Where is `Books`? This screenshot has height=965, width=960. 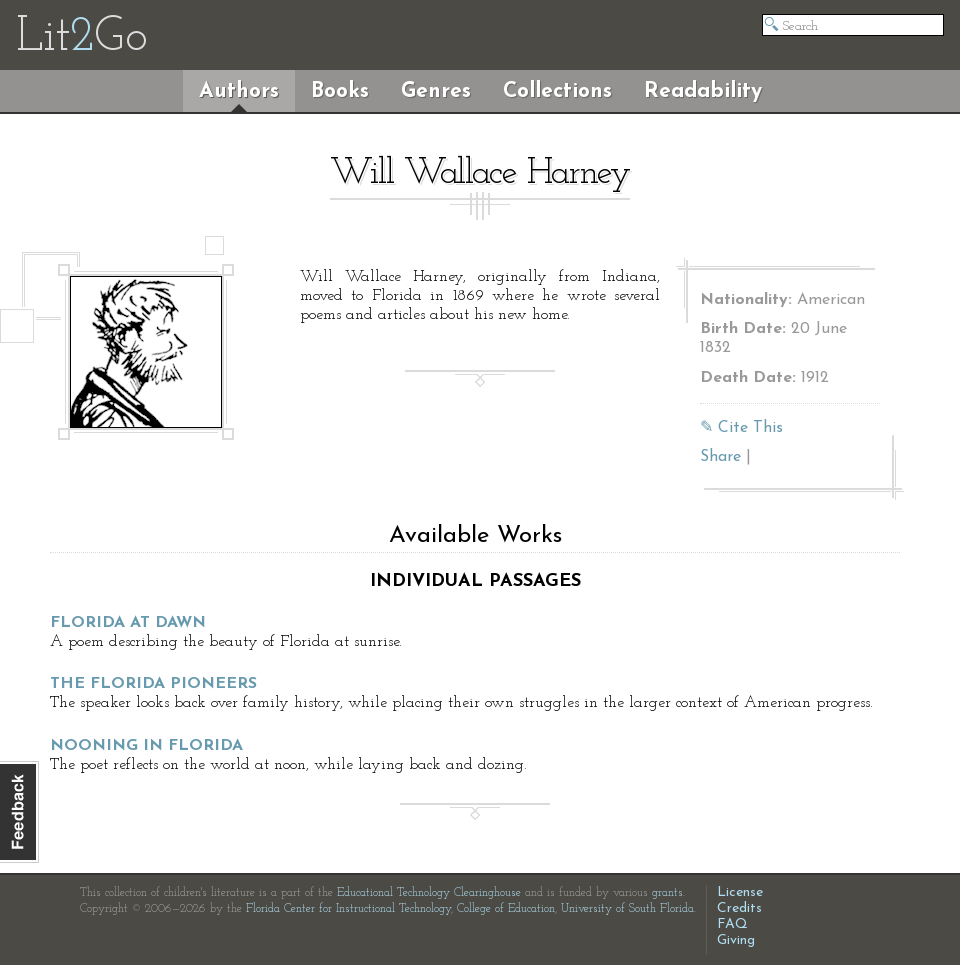
Books is located at coordinates (340, 91).